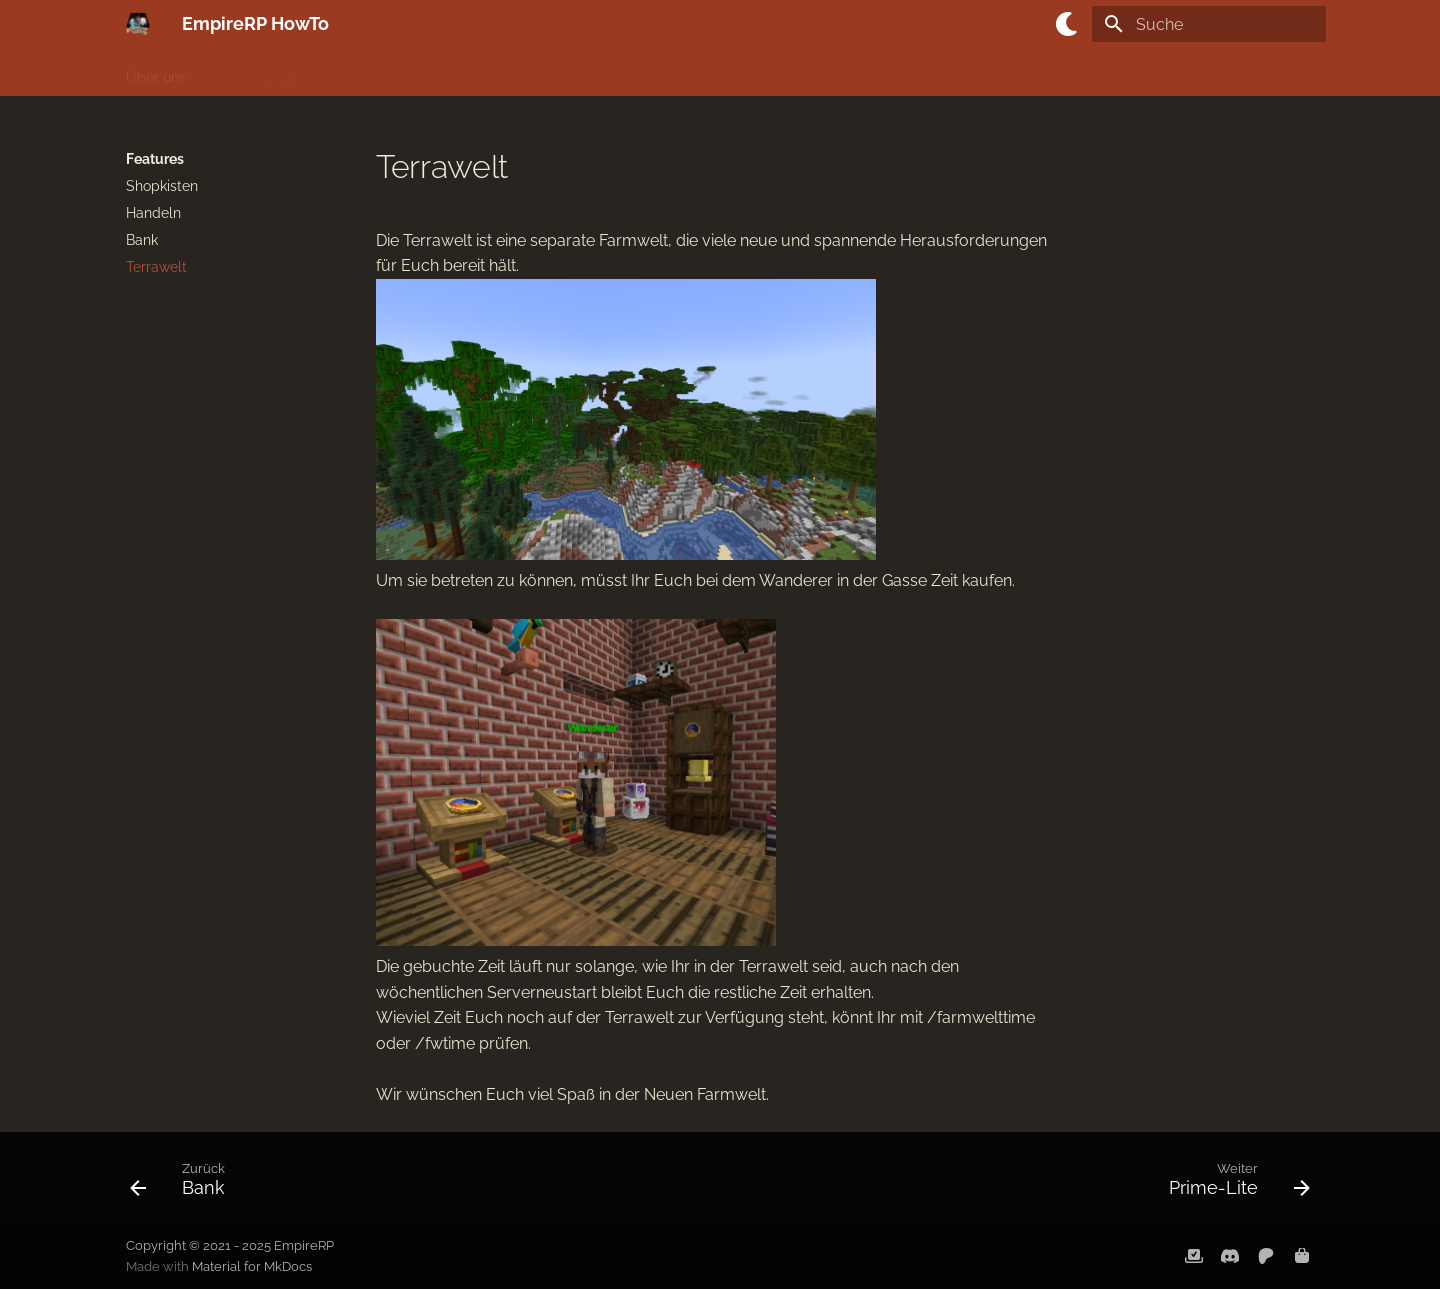 The height and width of the screenshot is (1289, 1440). Describe the element at coordinates (268, 73) in the screenshot. I see `Unsere Spielmodi` at that location.